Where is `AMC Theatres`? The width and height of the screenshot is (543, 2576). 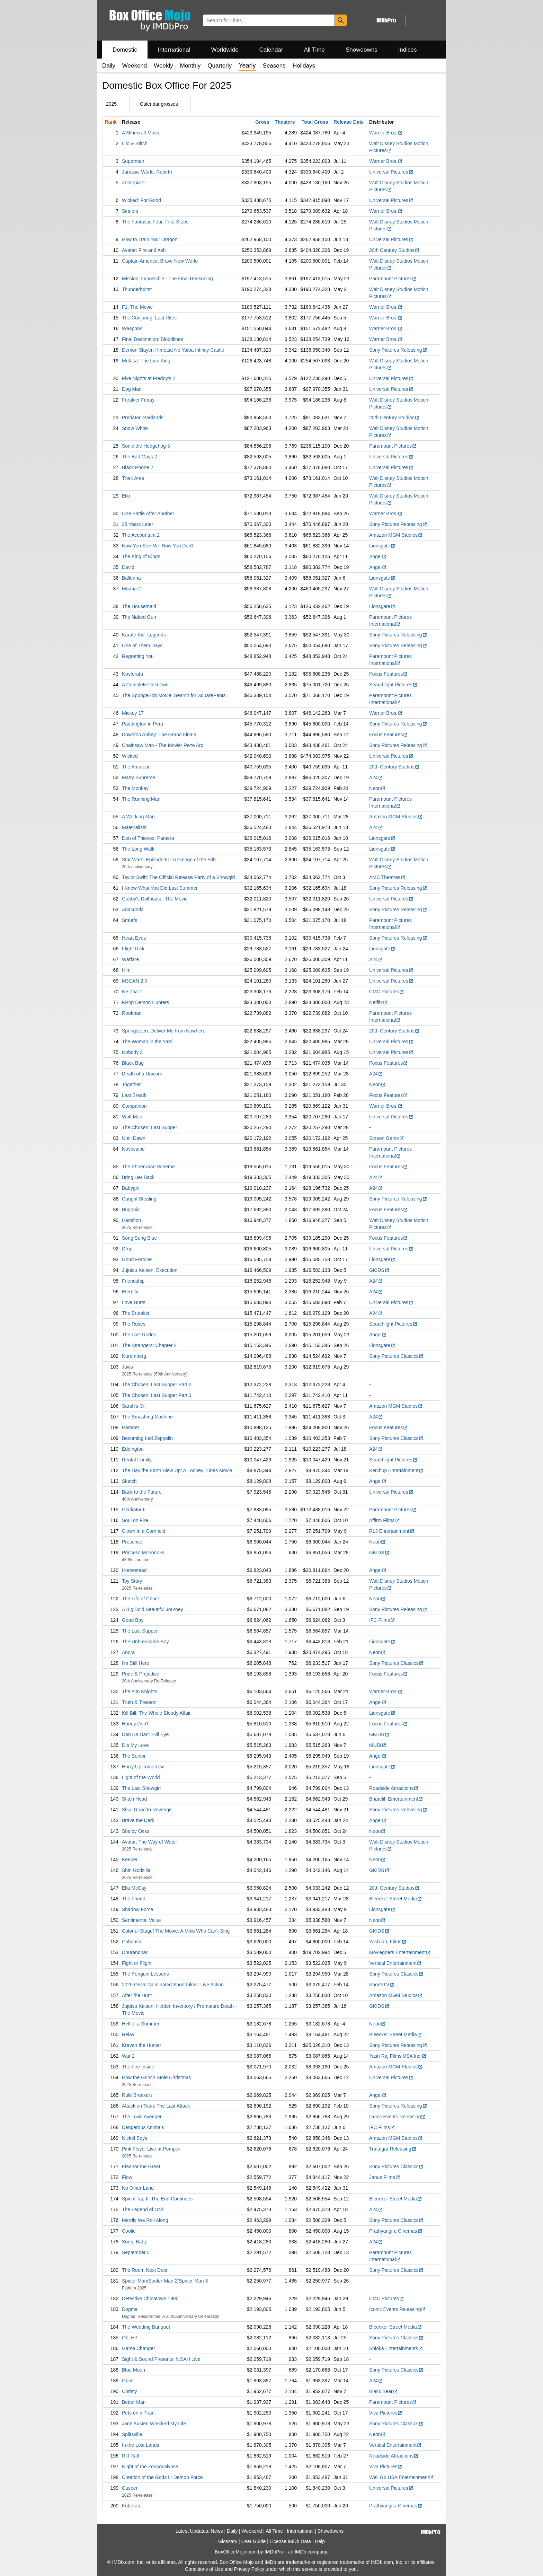 AMC Theatres is located at coordinates (387, 877).